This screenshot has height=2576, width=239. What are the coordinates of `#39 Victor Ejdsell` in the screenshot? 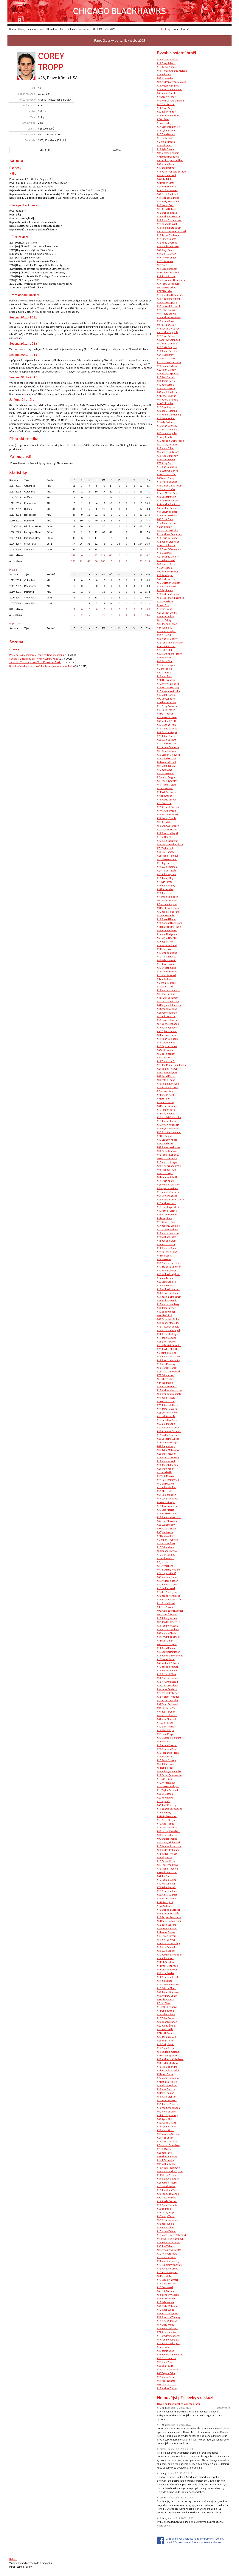 It's located at (166, 586).